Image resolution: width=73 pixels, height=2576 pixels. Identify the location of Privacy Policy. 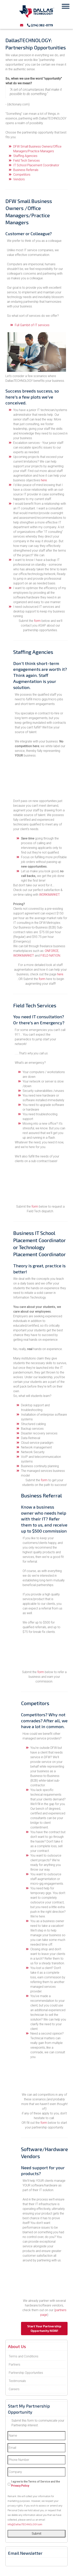
(20, 2485).